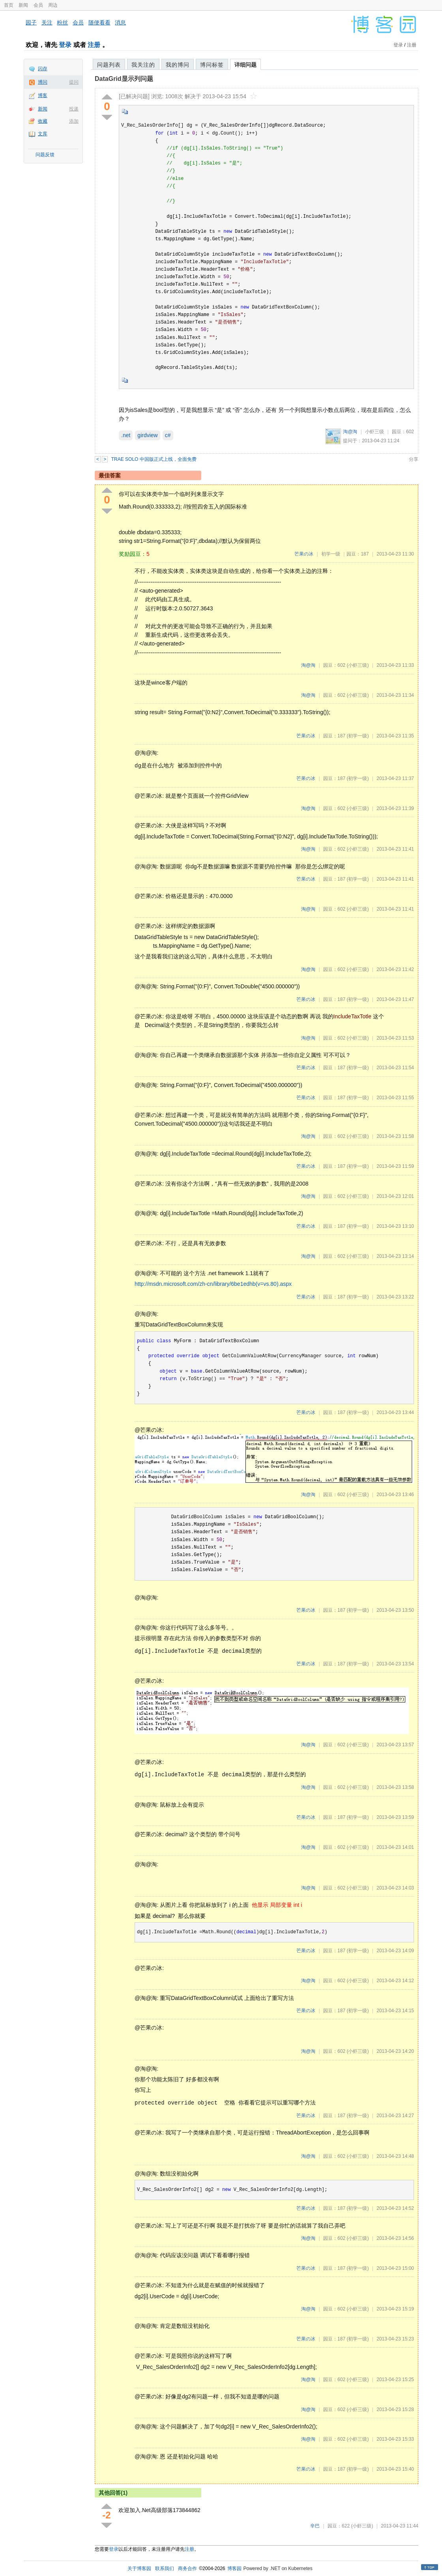 This screenshot has height=2576, width=442. I want to click on 随便看看, so click(99, 22).